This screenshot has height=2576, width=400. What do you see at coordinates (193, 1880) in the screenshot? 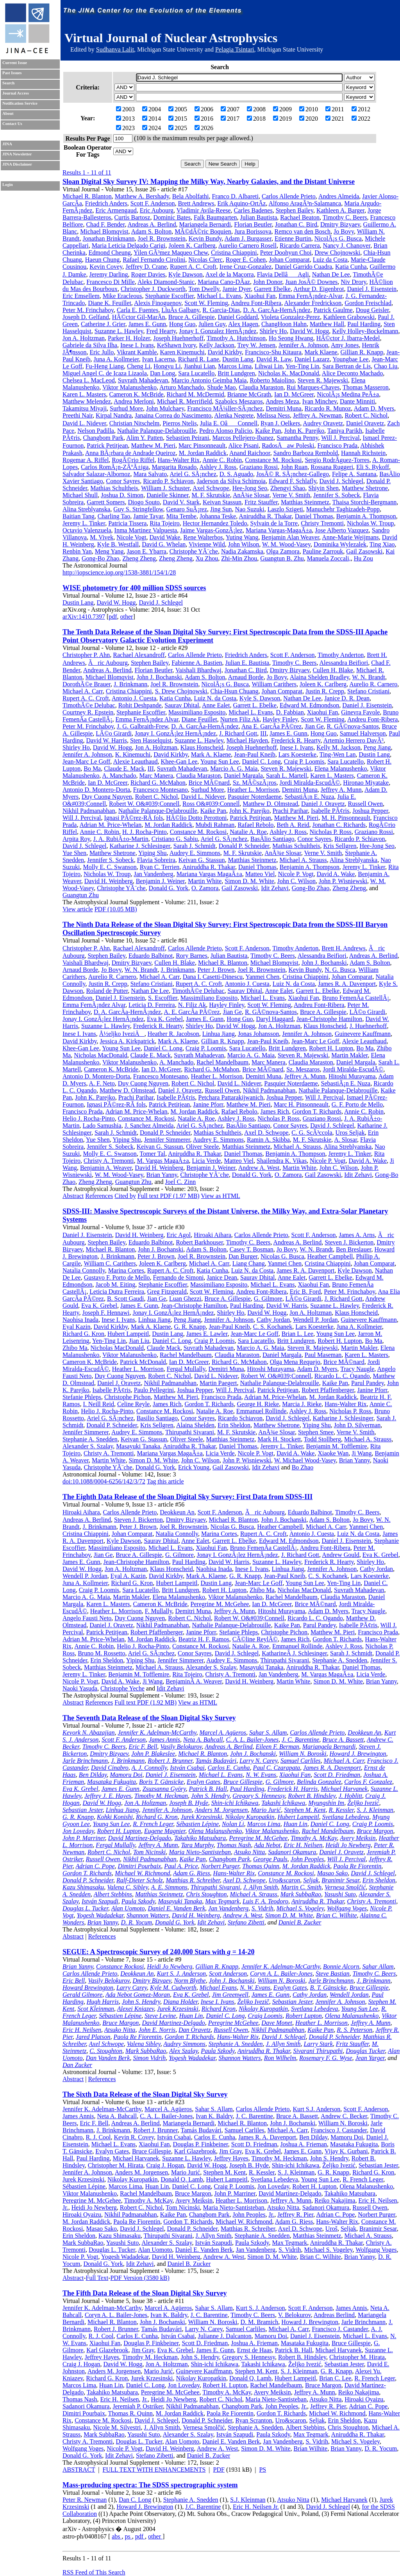
I see `Matthias R. Schreiber` at bounding box center [193, 1880].